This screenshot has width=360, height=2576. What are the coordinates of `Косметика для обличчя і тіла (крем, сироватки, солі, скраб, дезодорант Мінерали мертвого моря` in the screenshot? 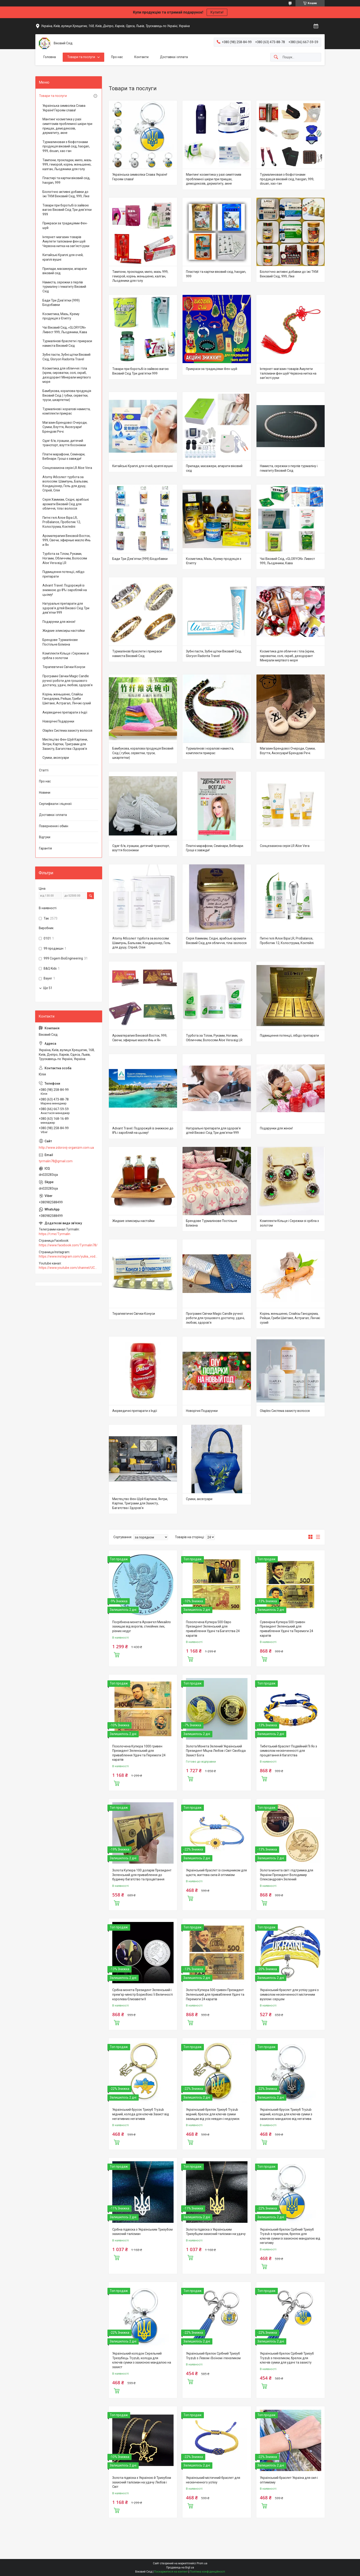 It's located at (287, 655).